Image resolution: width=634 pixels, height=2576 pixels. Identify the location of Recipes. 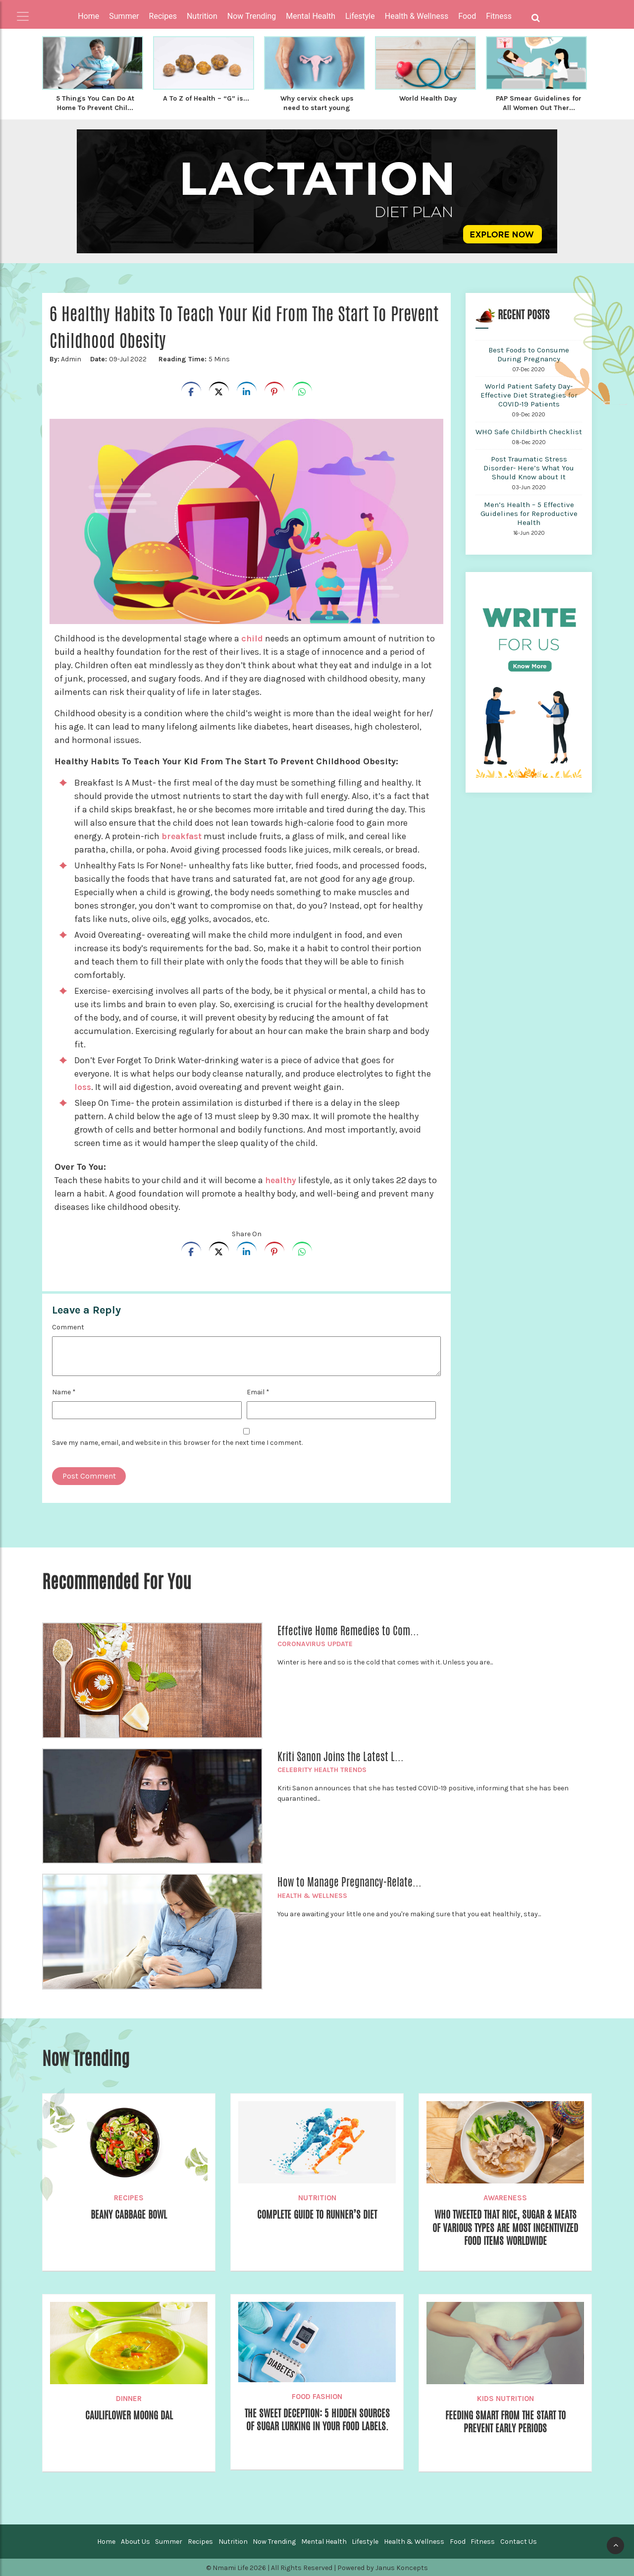
(129, 2196).